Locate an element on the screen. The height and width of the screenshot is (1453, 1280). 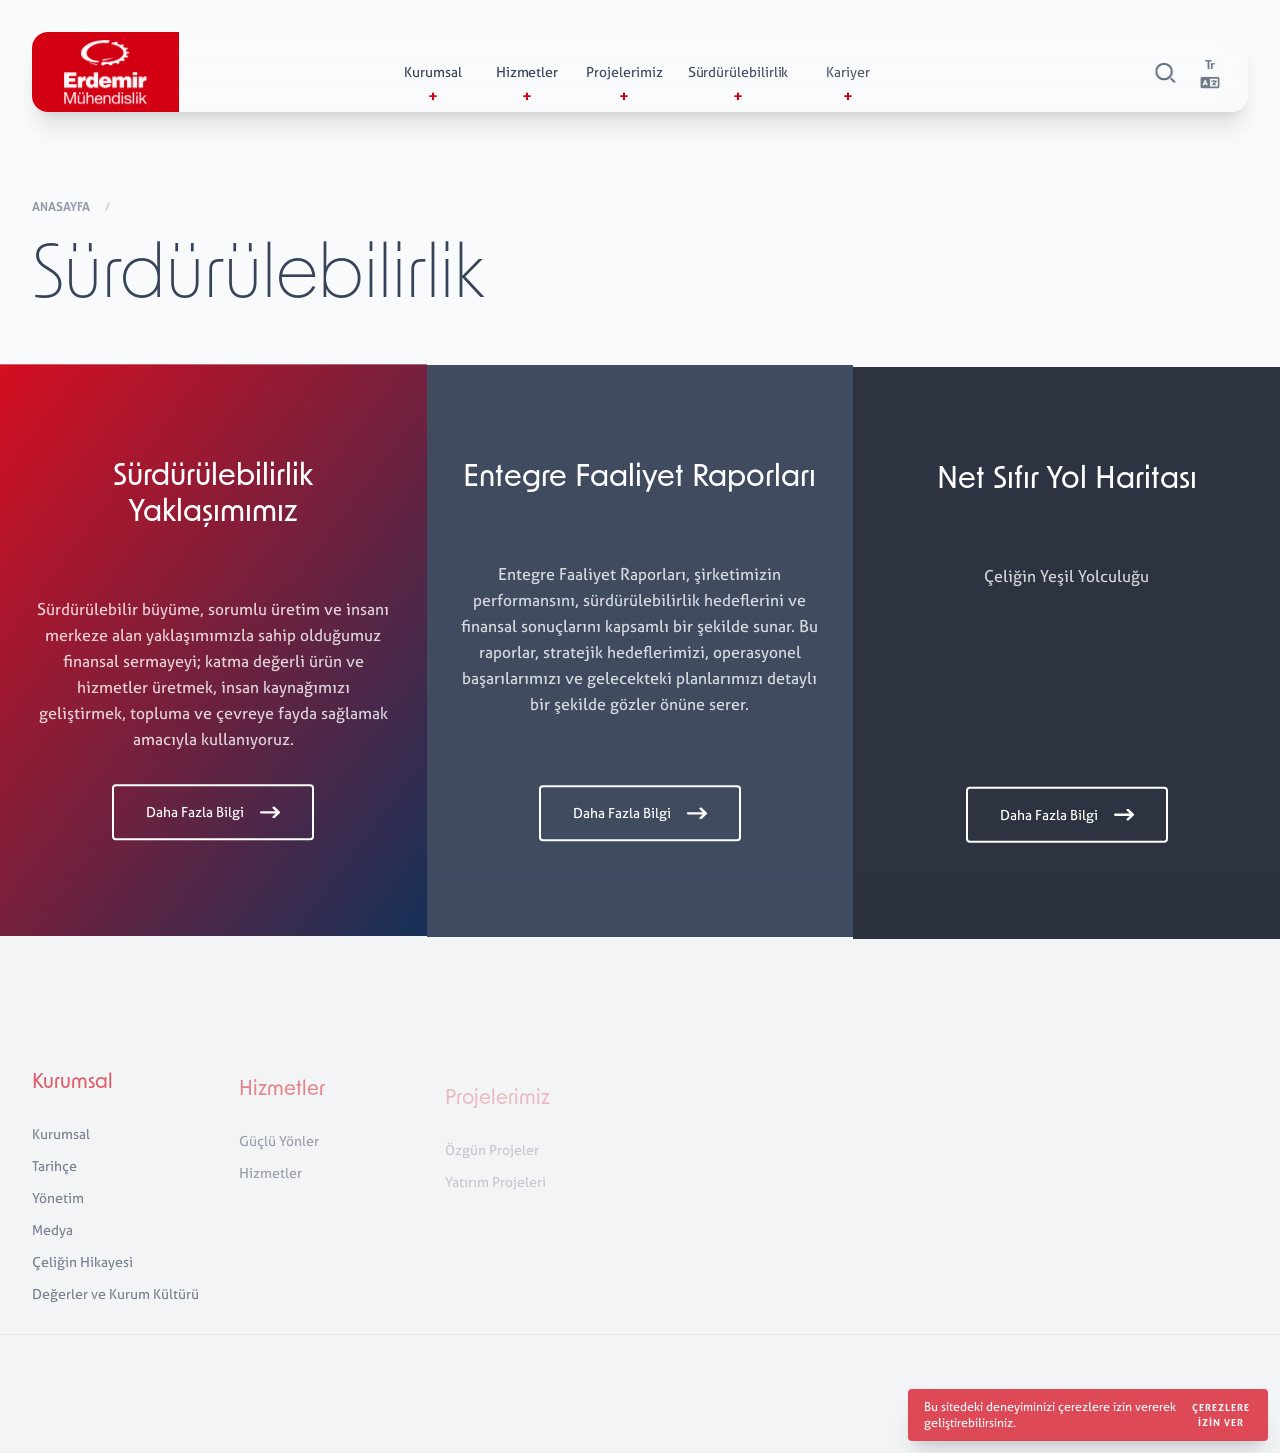
Tarihçe is located at coordinates (54, 1176).